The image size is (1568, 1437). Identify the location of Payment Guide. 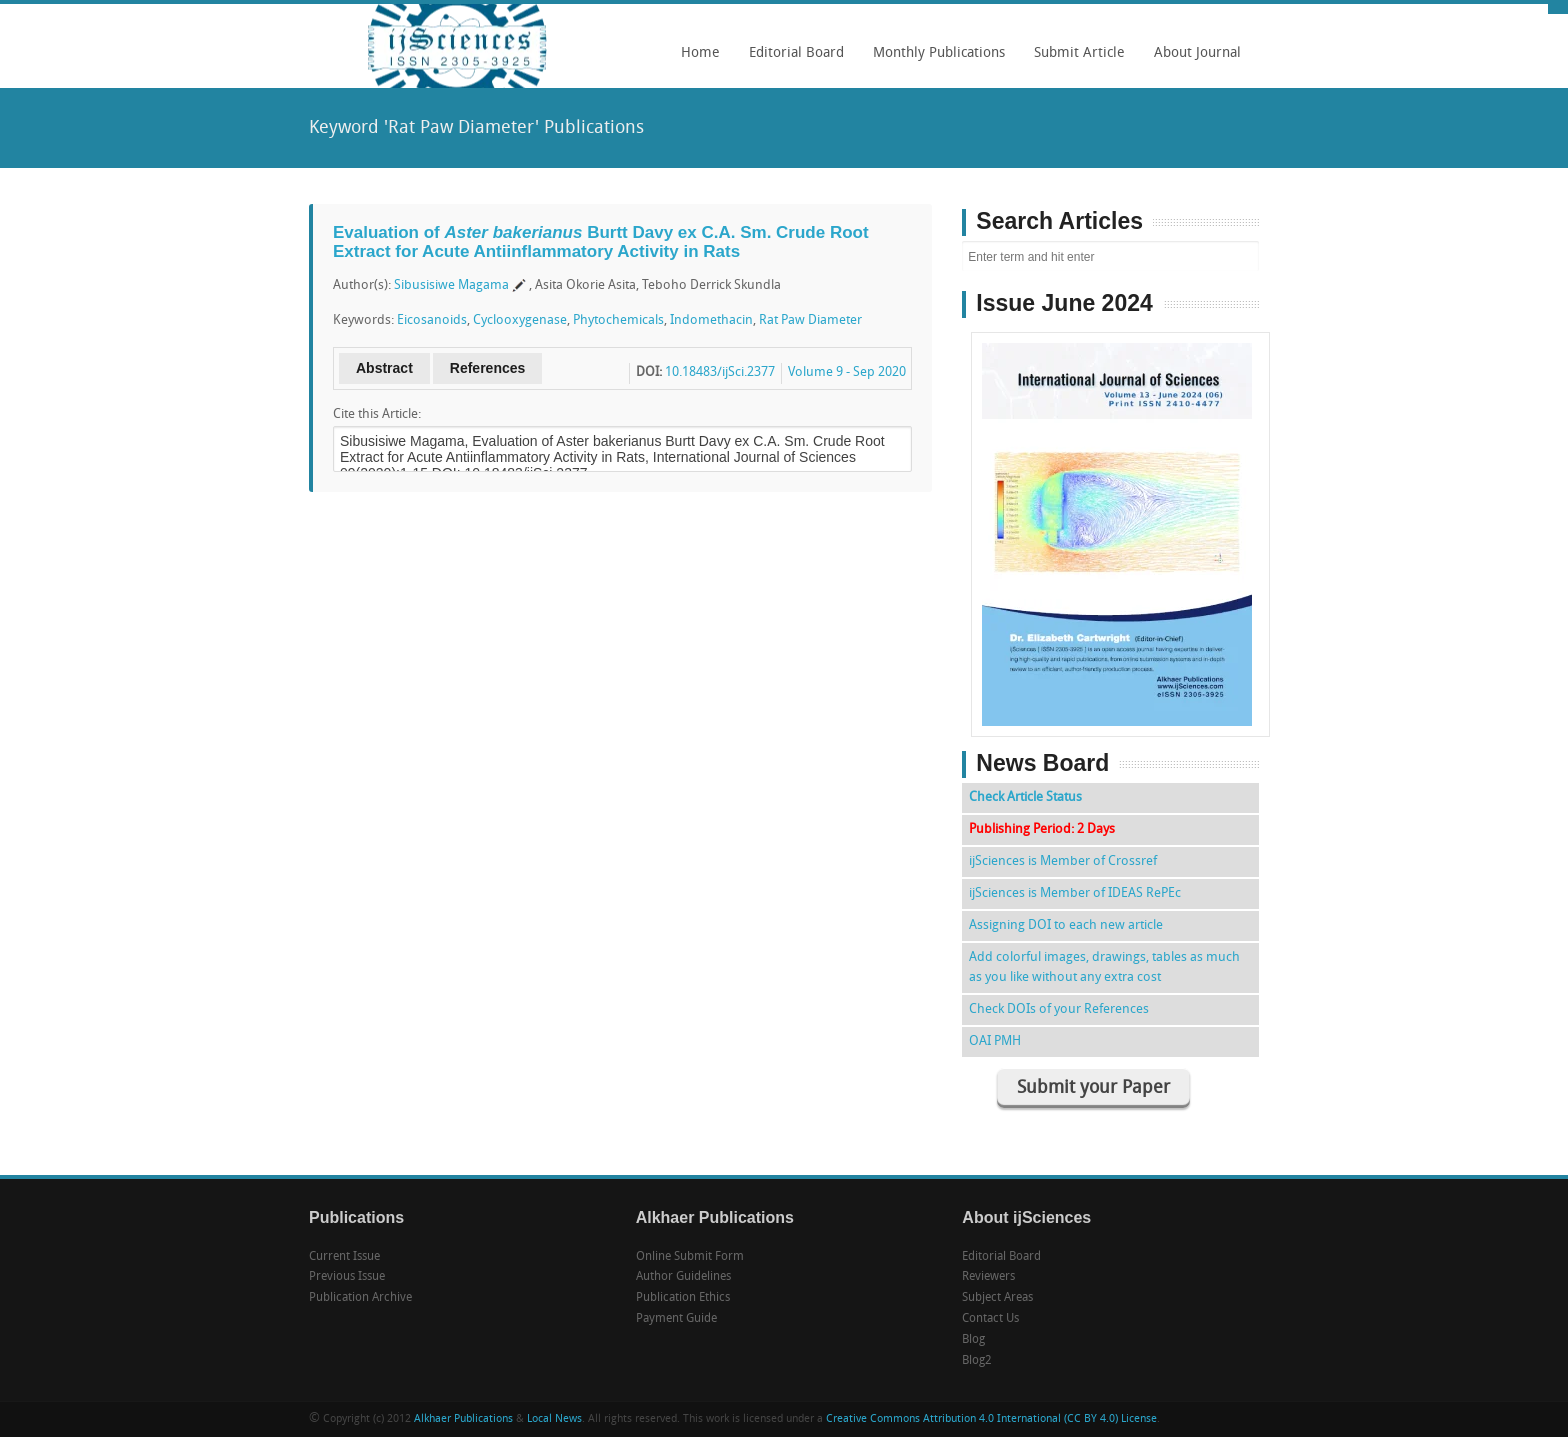
(676, 1319).